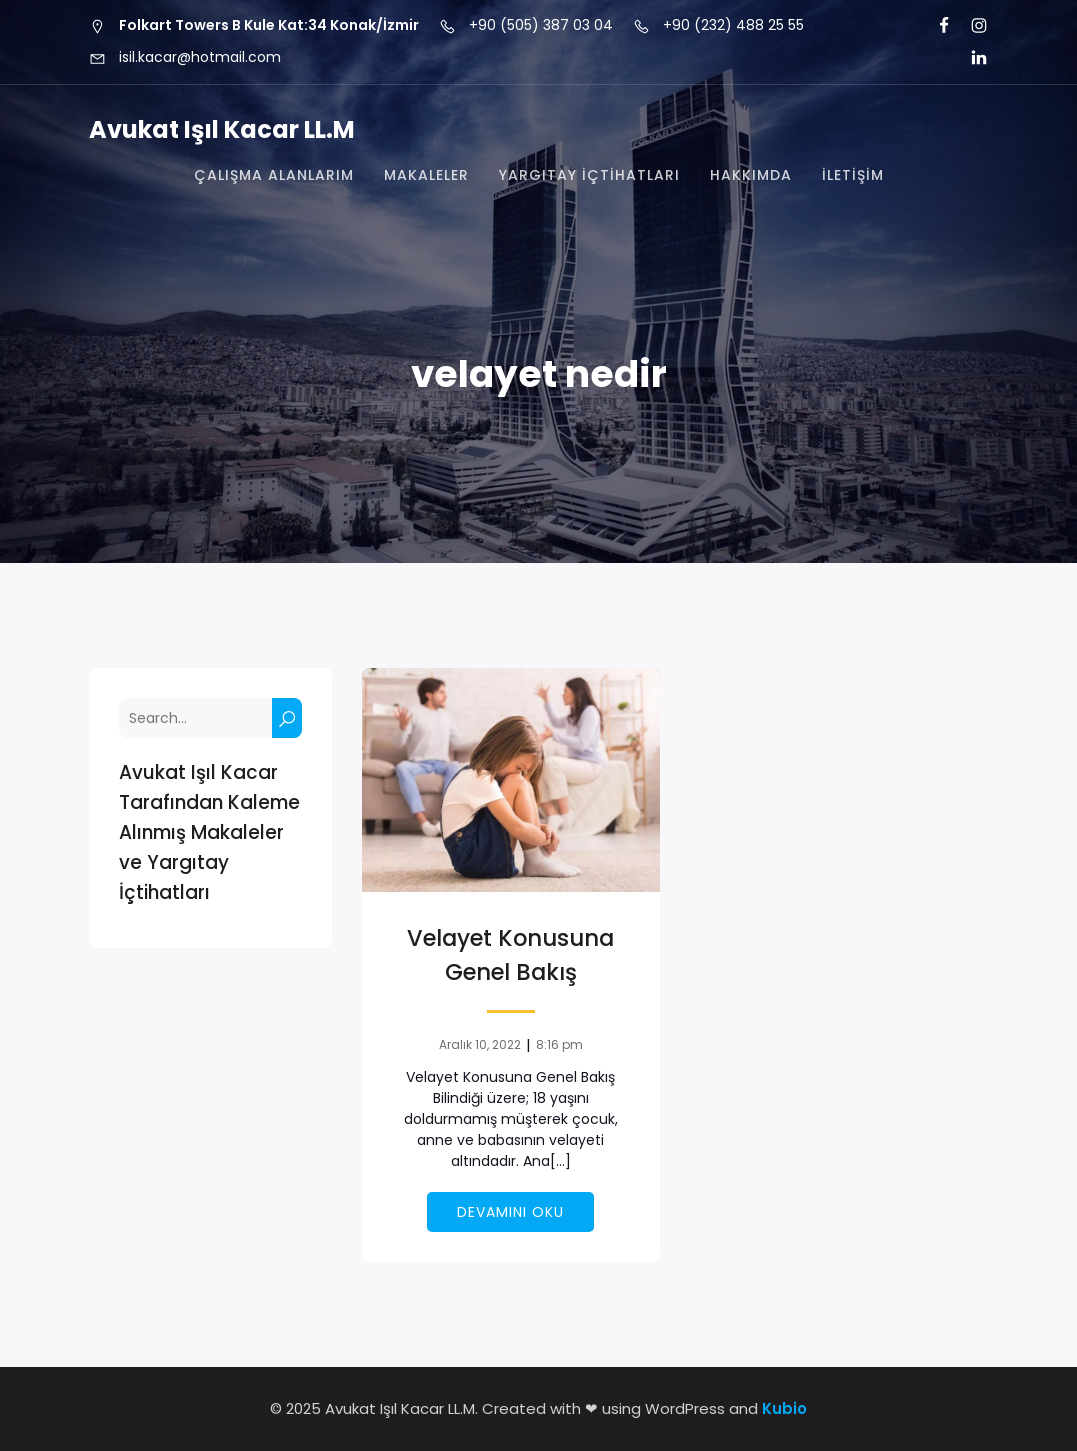 The width and height of the screenshot is (1077, 1451). Describe the element at coordinates (480, 1044) in the screenshot. I see `Aralık 10, 2022` at that location.